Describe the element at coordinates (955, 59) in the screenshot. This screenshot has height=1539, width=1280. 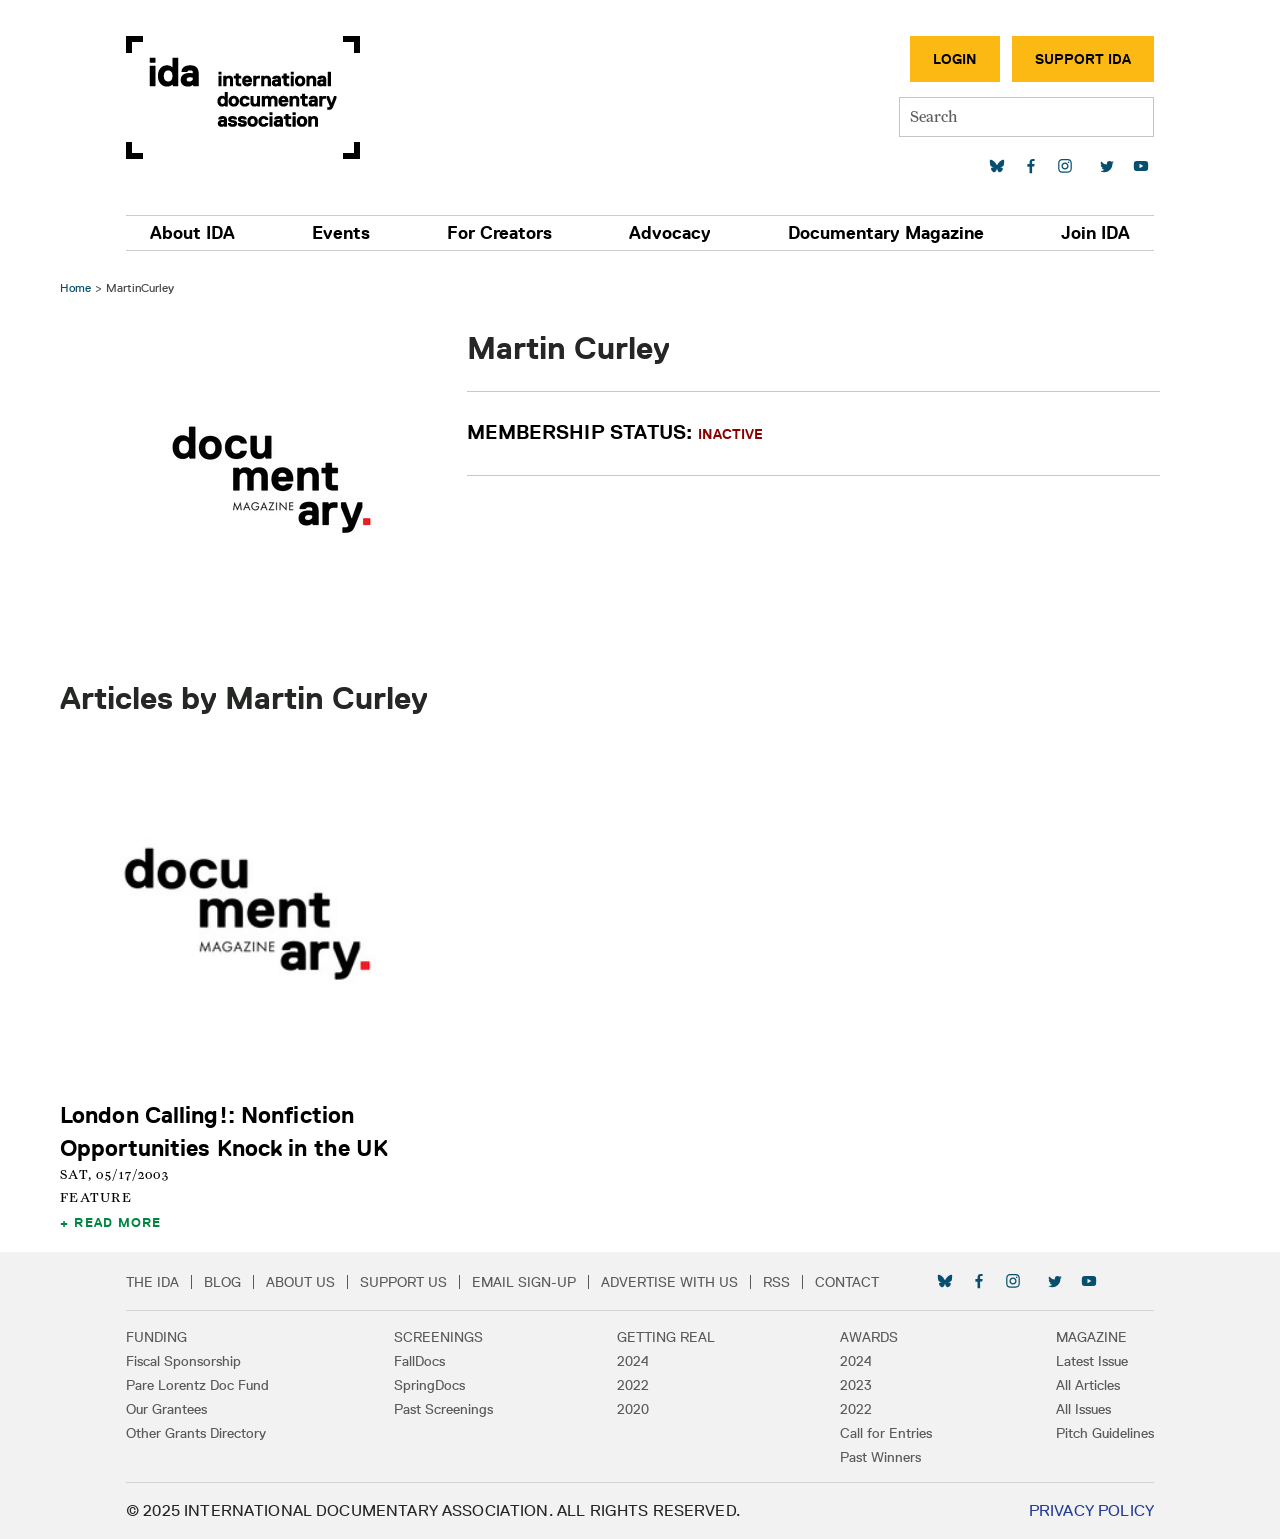
I see `Login` at that location.